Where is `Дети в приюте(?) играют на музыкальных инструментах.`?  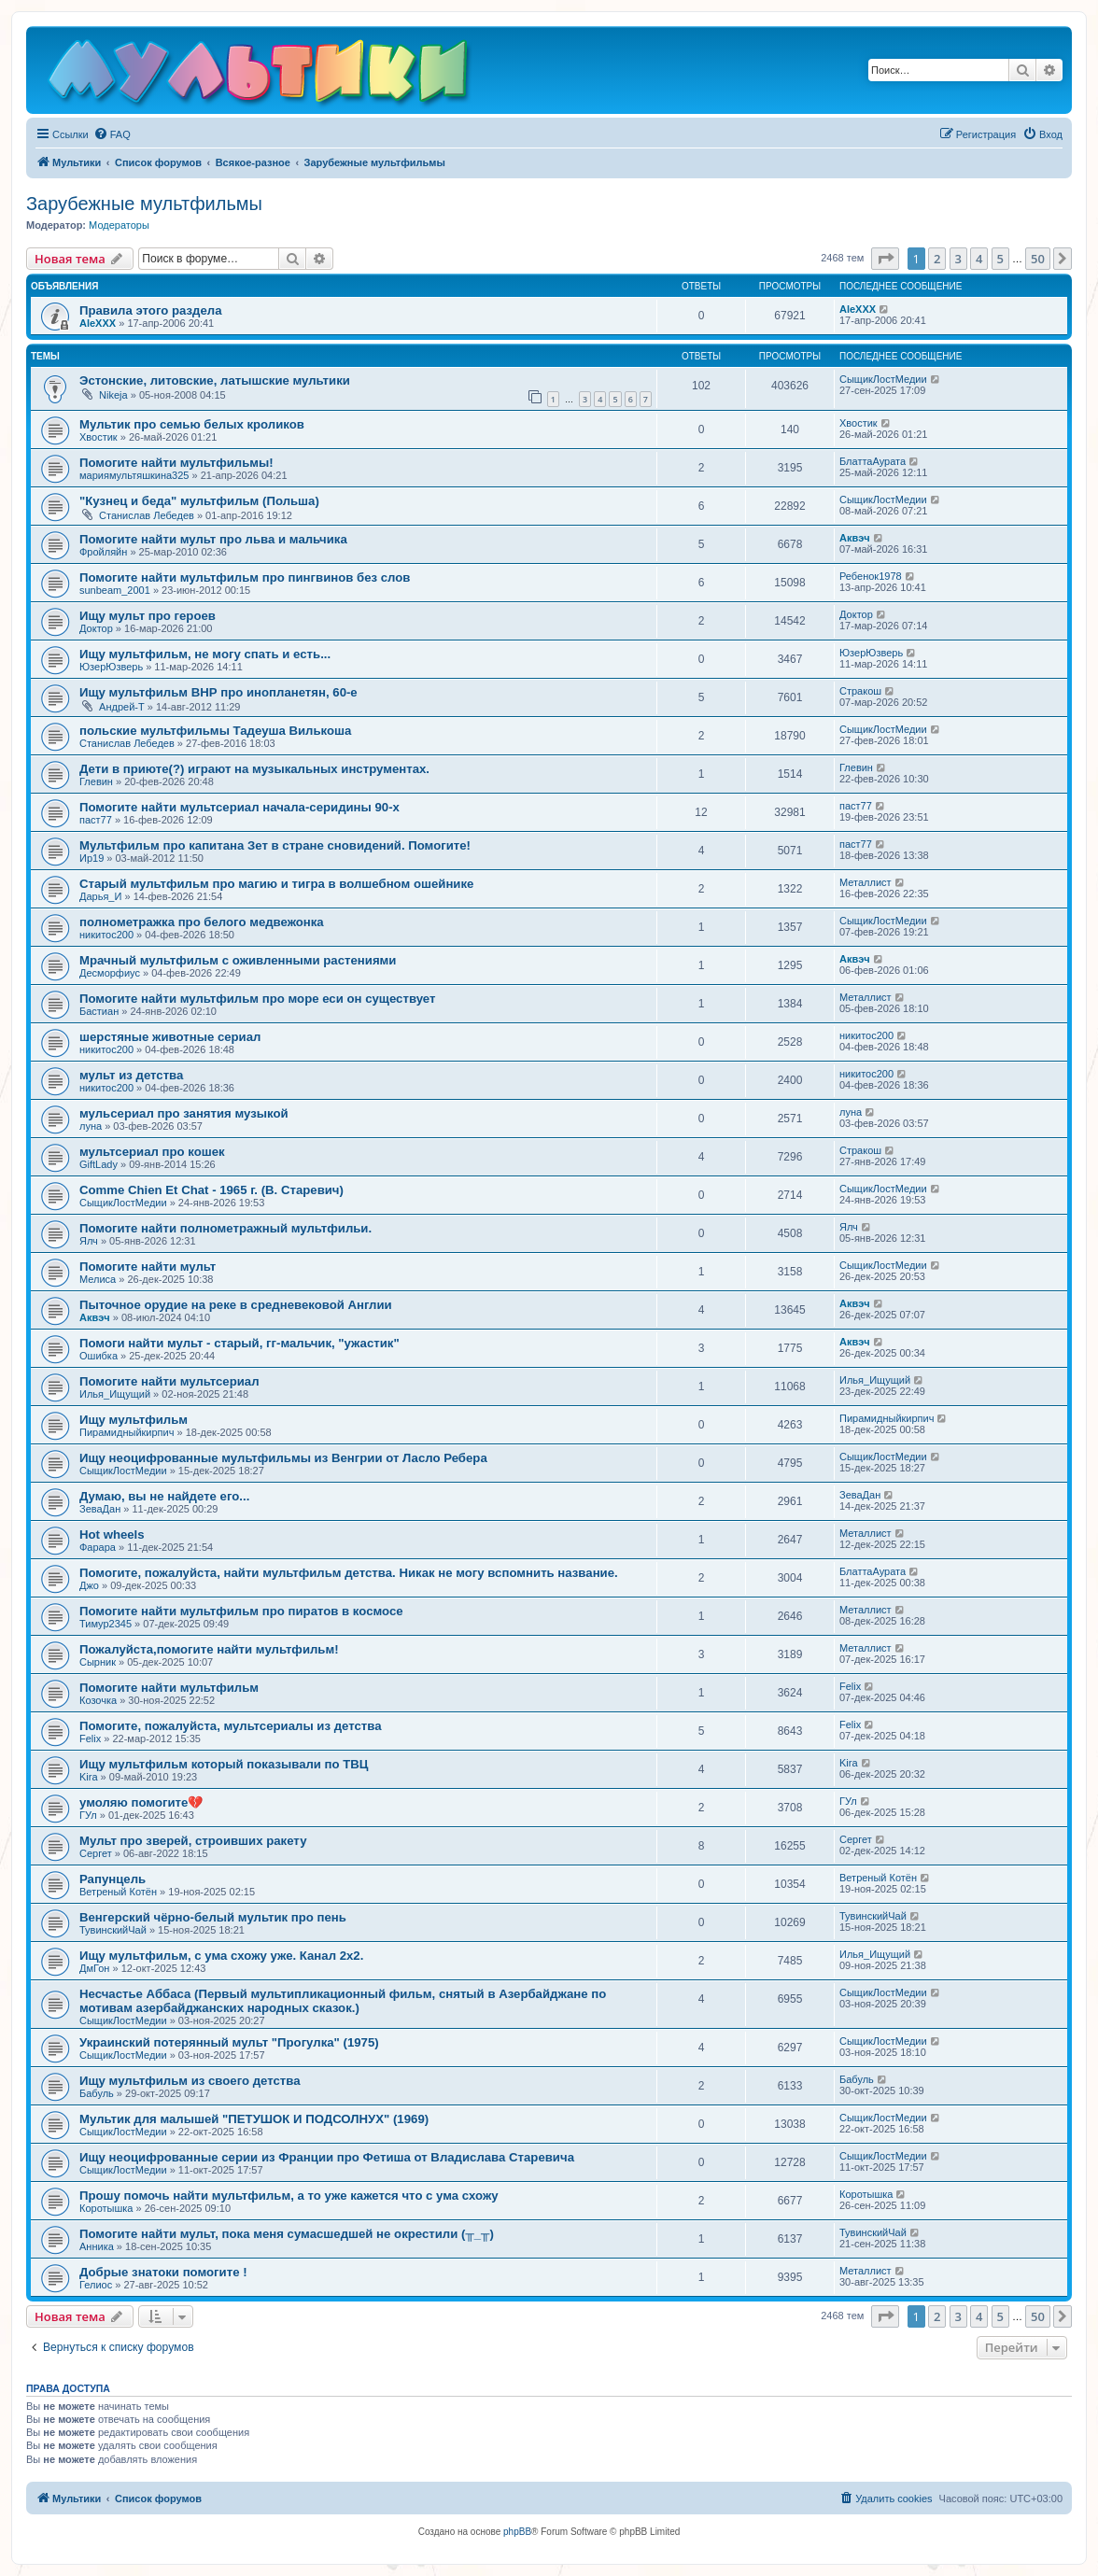 Дети в приюте(?) играют на музыкальных инструментах. is located at coordinates (254, 769).